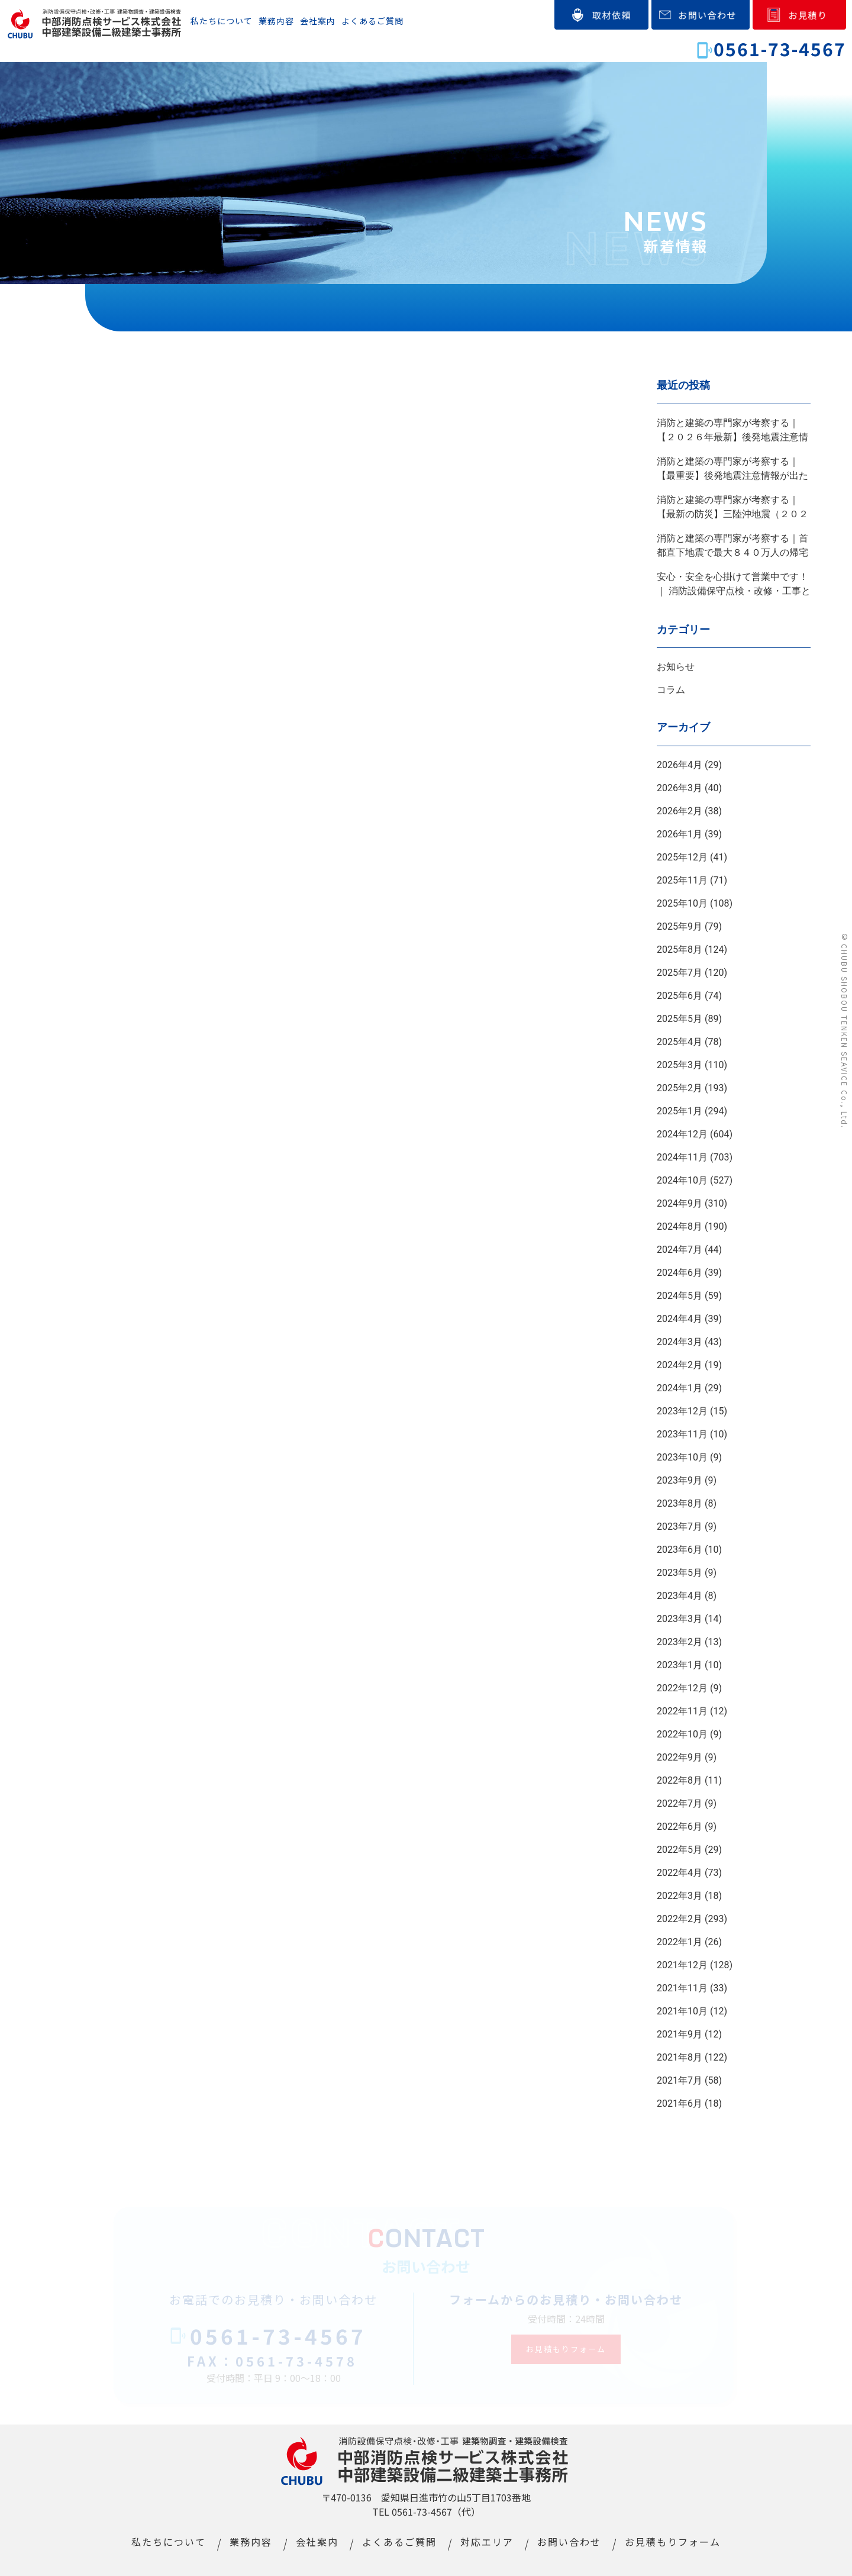 Image resolution: width=852 pixels, height=2576 pixels. What do you see at coordinates (679, 1388) in the screenshot?
I see `2024年1月` at bounding box center [679, 1388].